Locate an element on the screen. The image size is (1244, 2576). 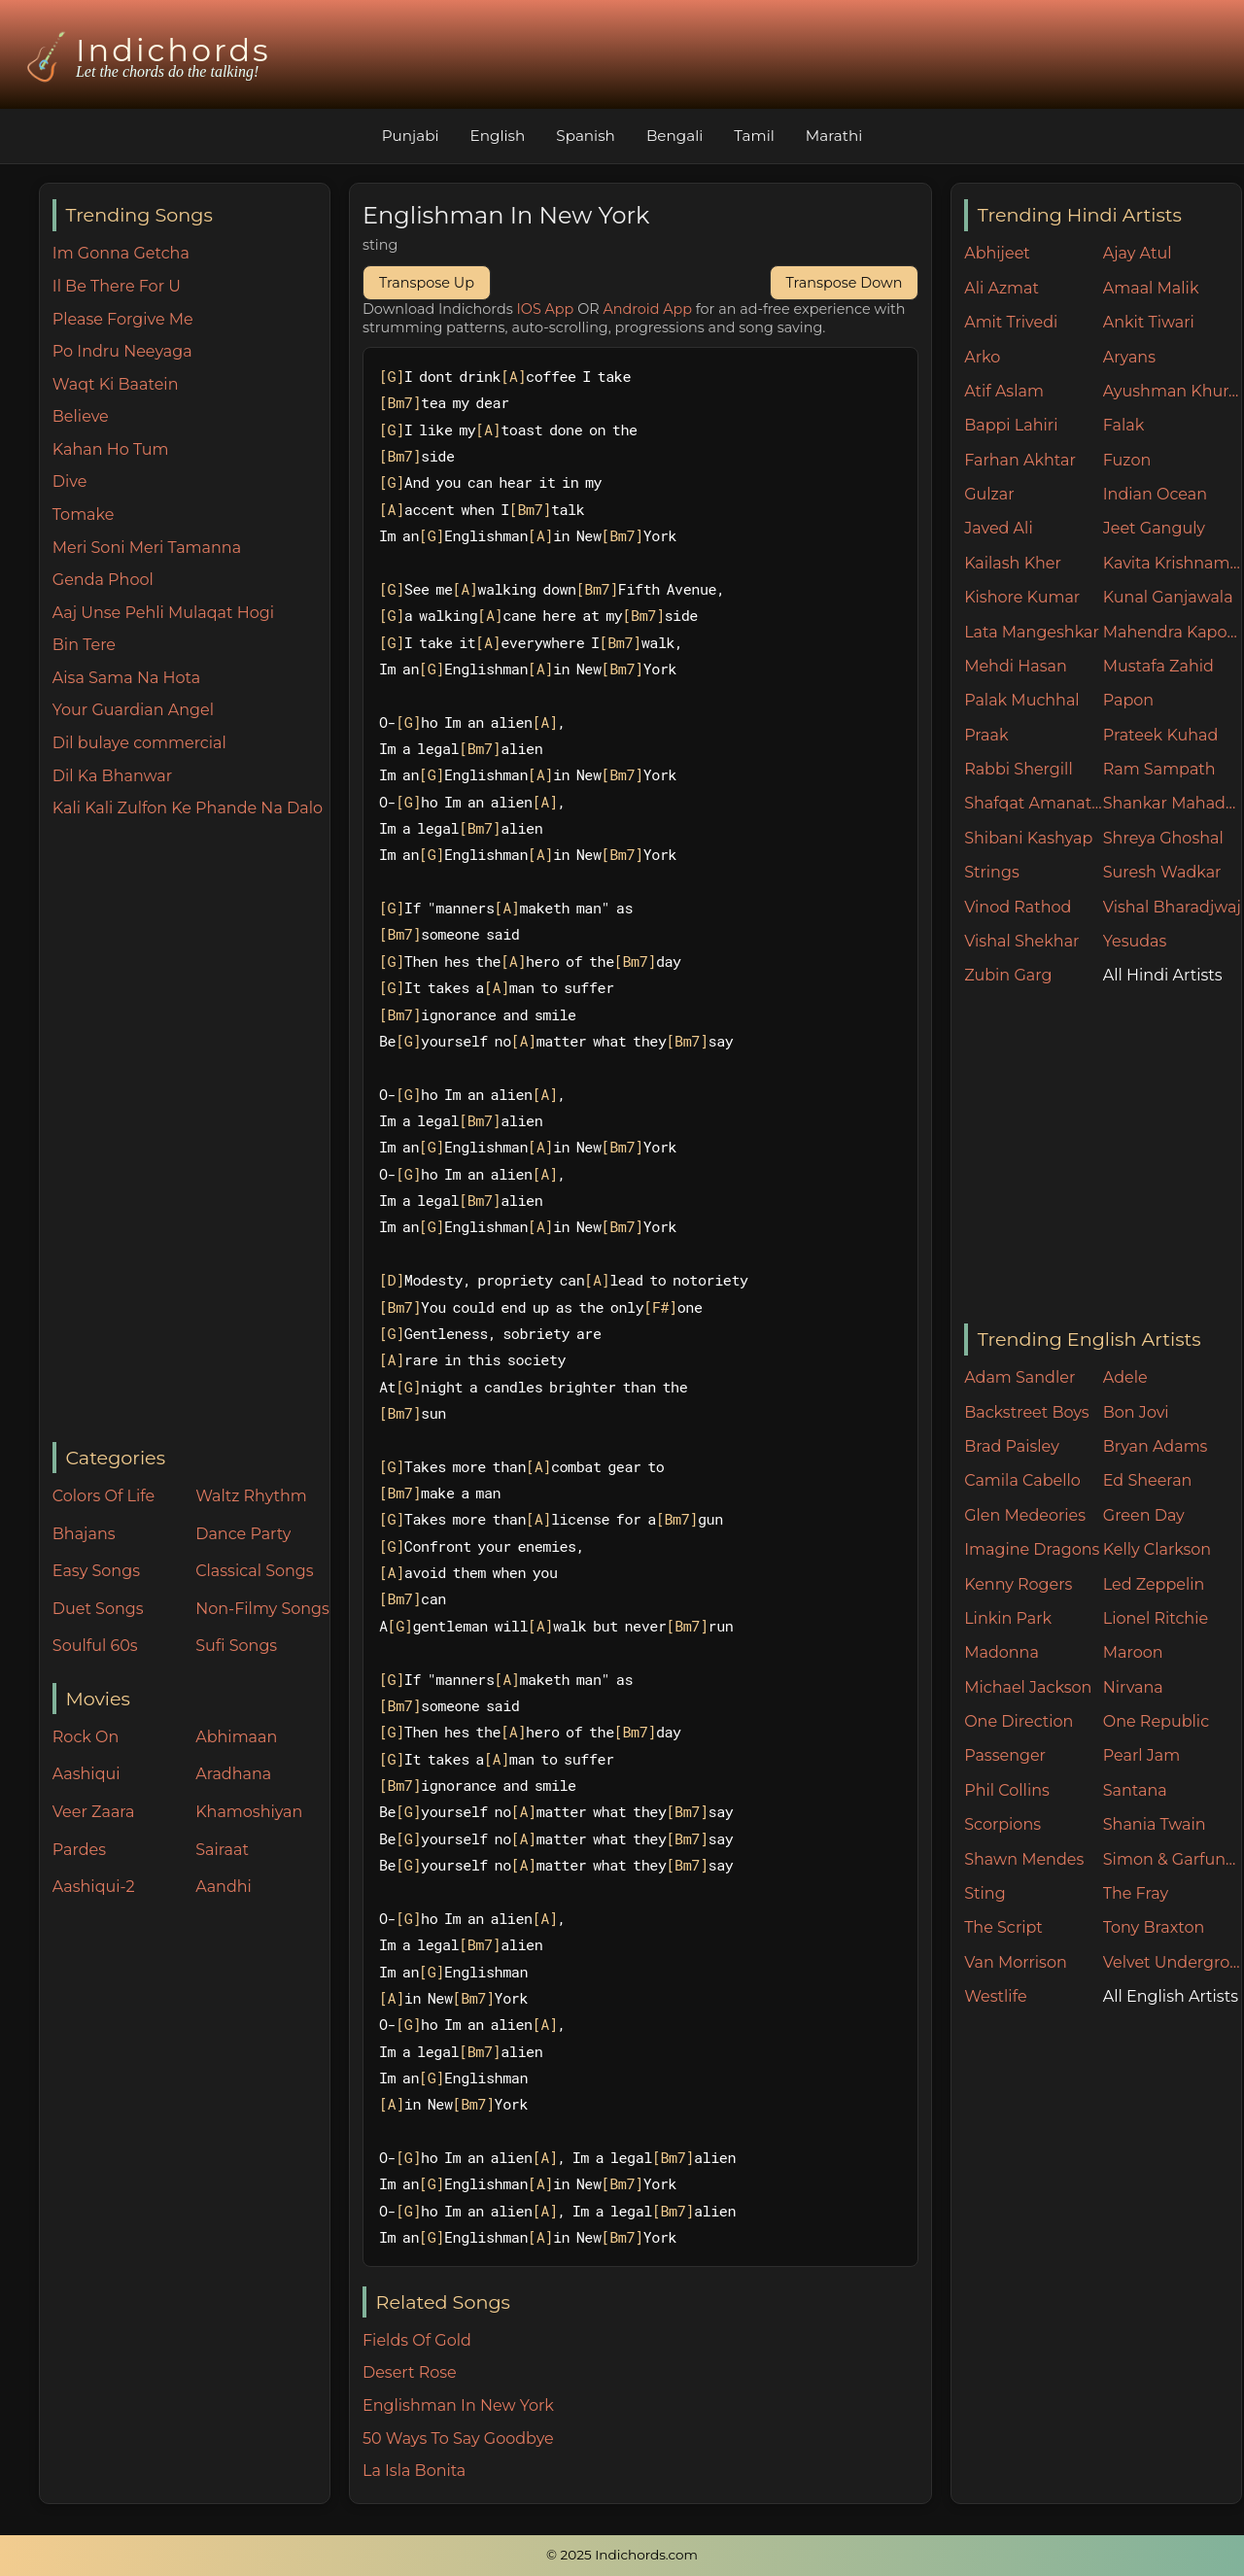
Strings is located at coordinates (991, 872).